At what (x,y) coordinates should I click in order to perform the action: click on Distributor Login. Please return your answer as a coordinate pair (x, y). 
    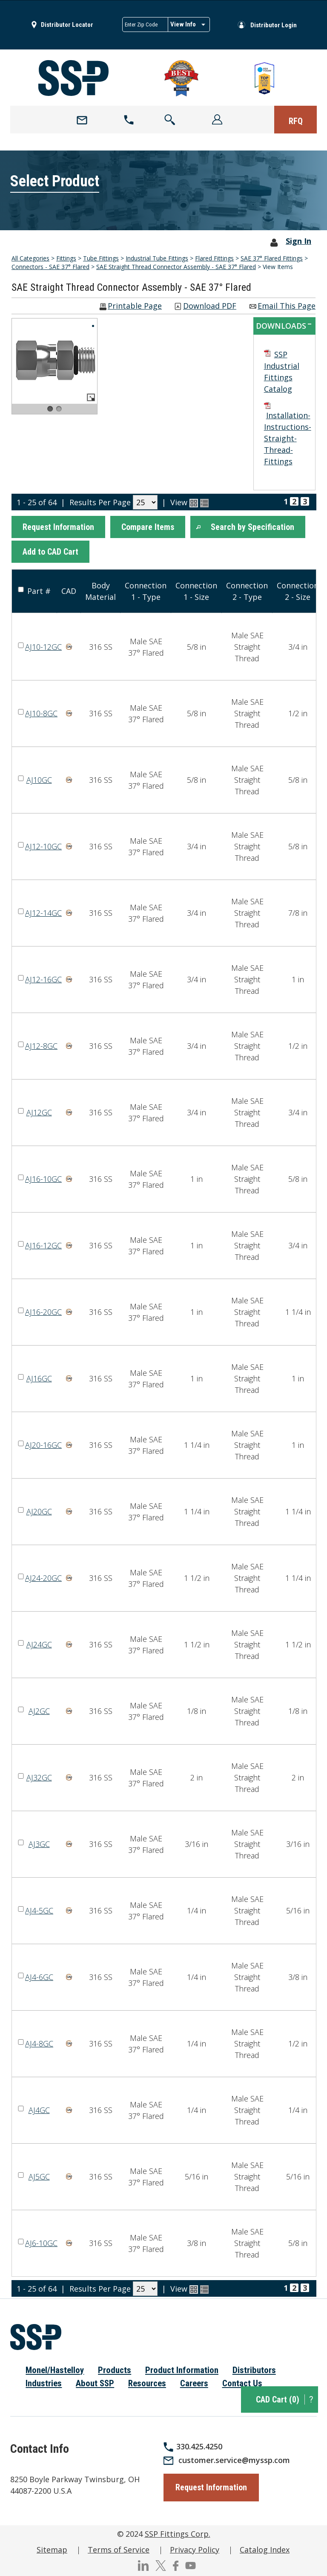
    Looking at the image, I should click on (273, 25).